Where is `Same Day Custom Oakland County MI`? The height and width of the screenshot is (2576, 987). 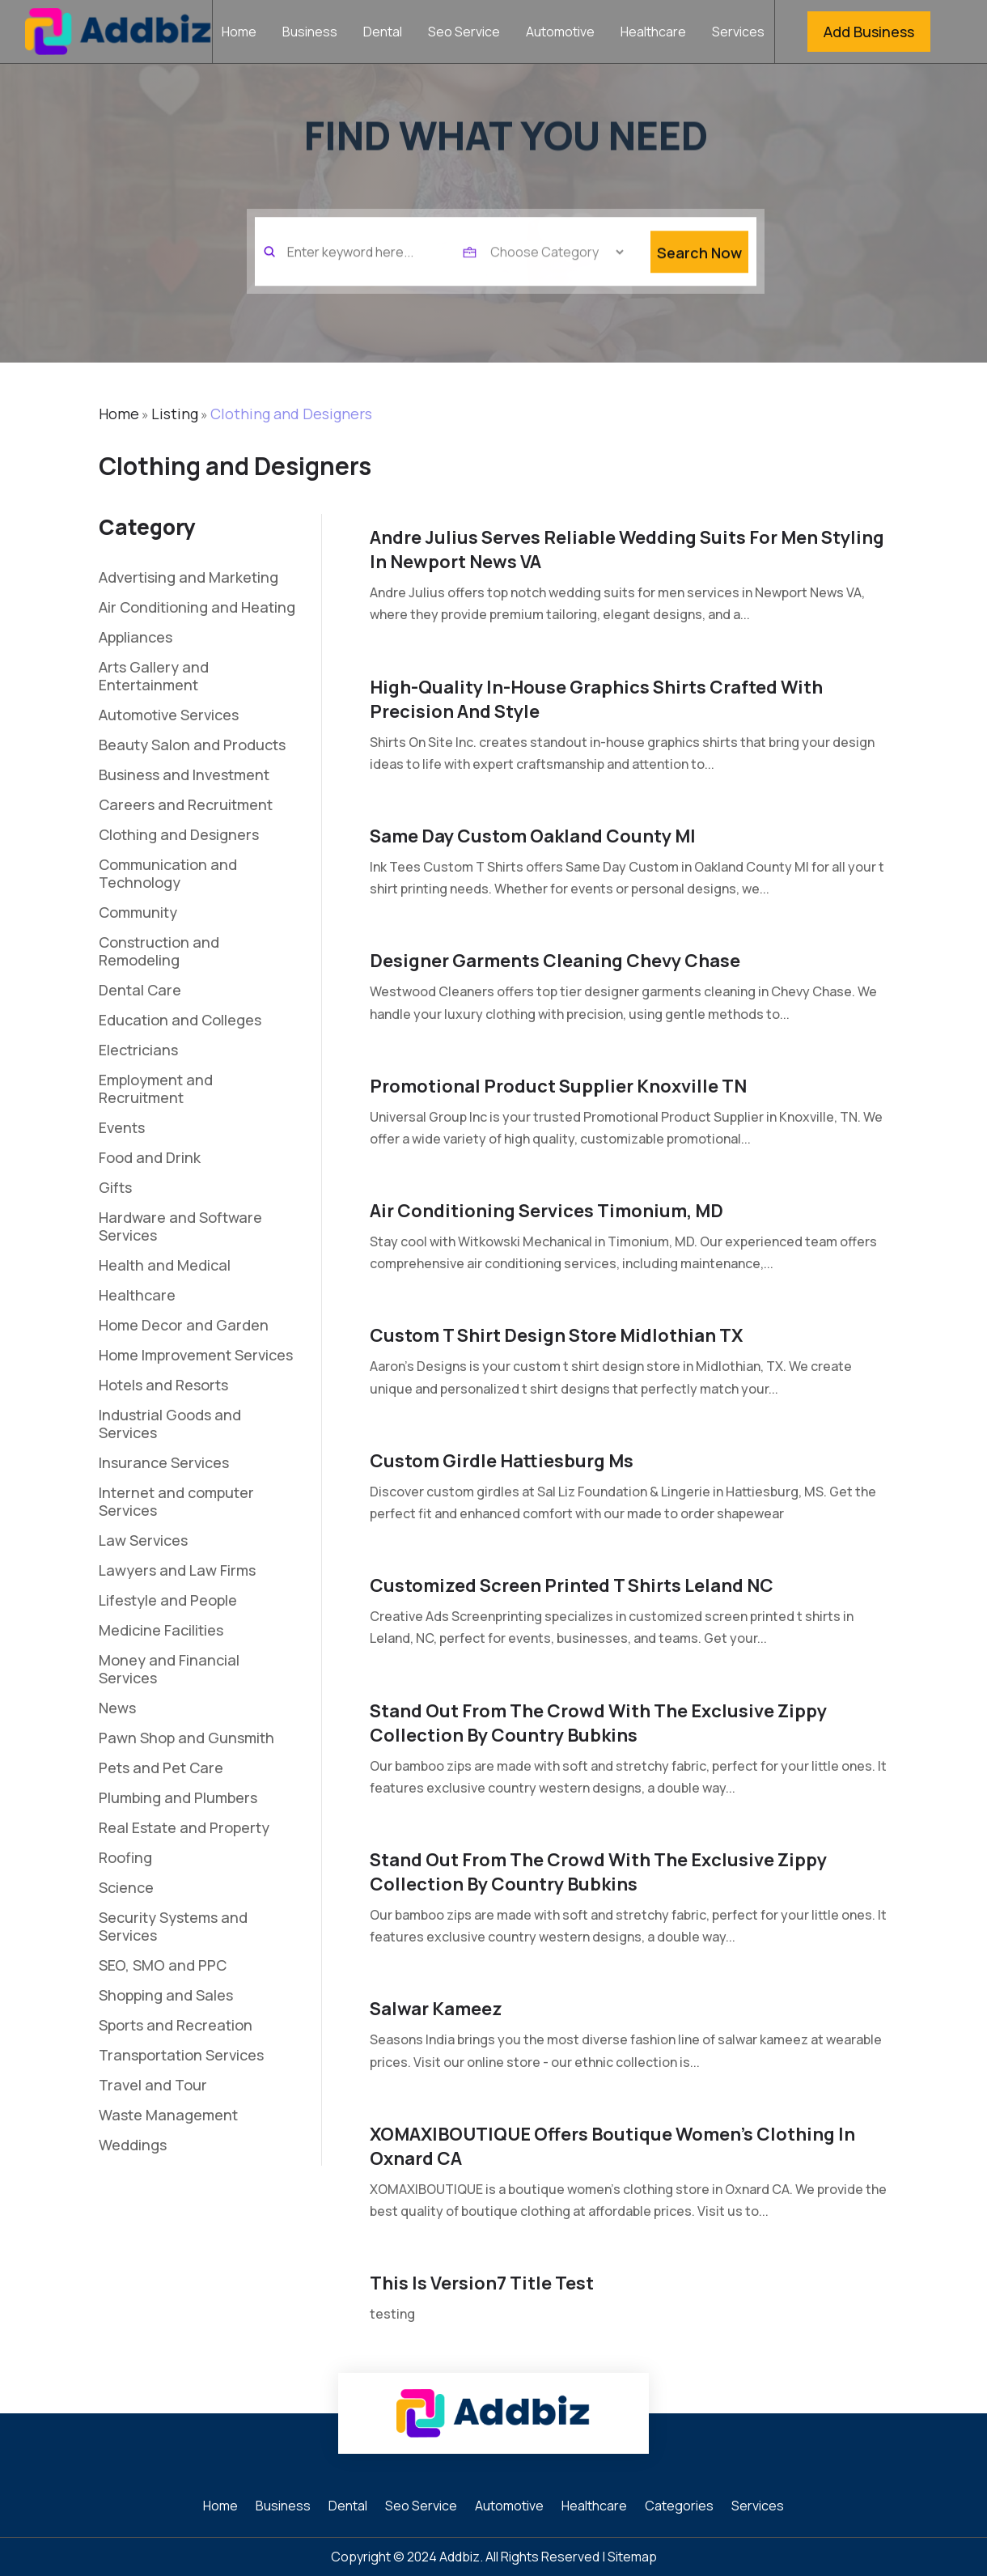
Same Day Custom Oakland County MI is located at coordinates (533, 836).